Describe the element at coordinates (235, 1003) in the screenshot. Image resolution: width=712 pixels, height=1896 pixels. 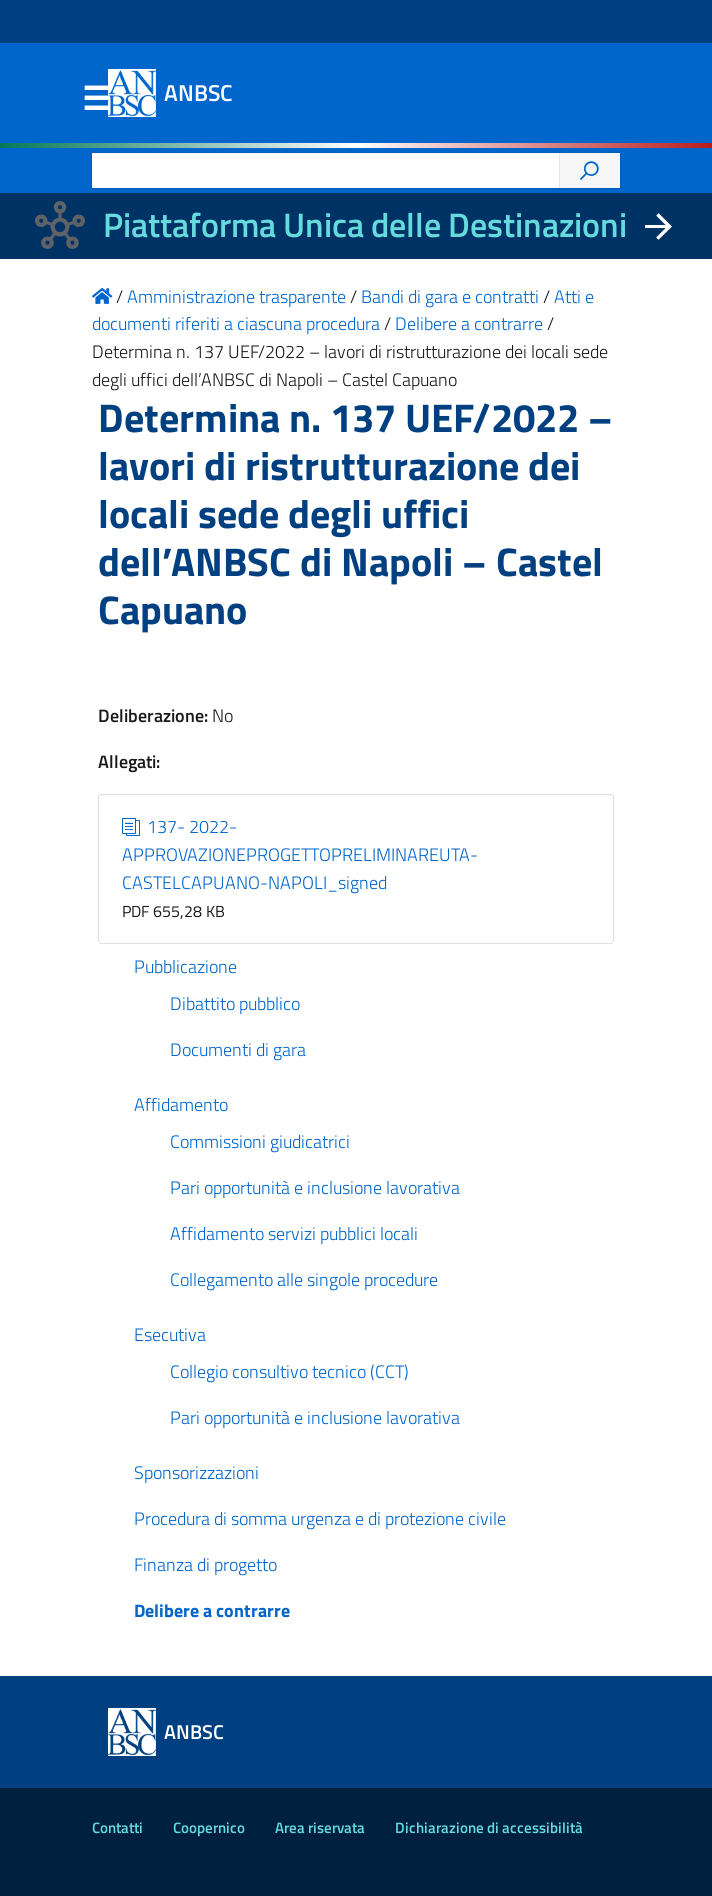
I see `Dibattito pubblico` at that location.